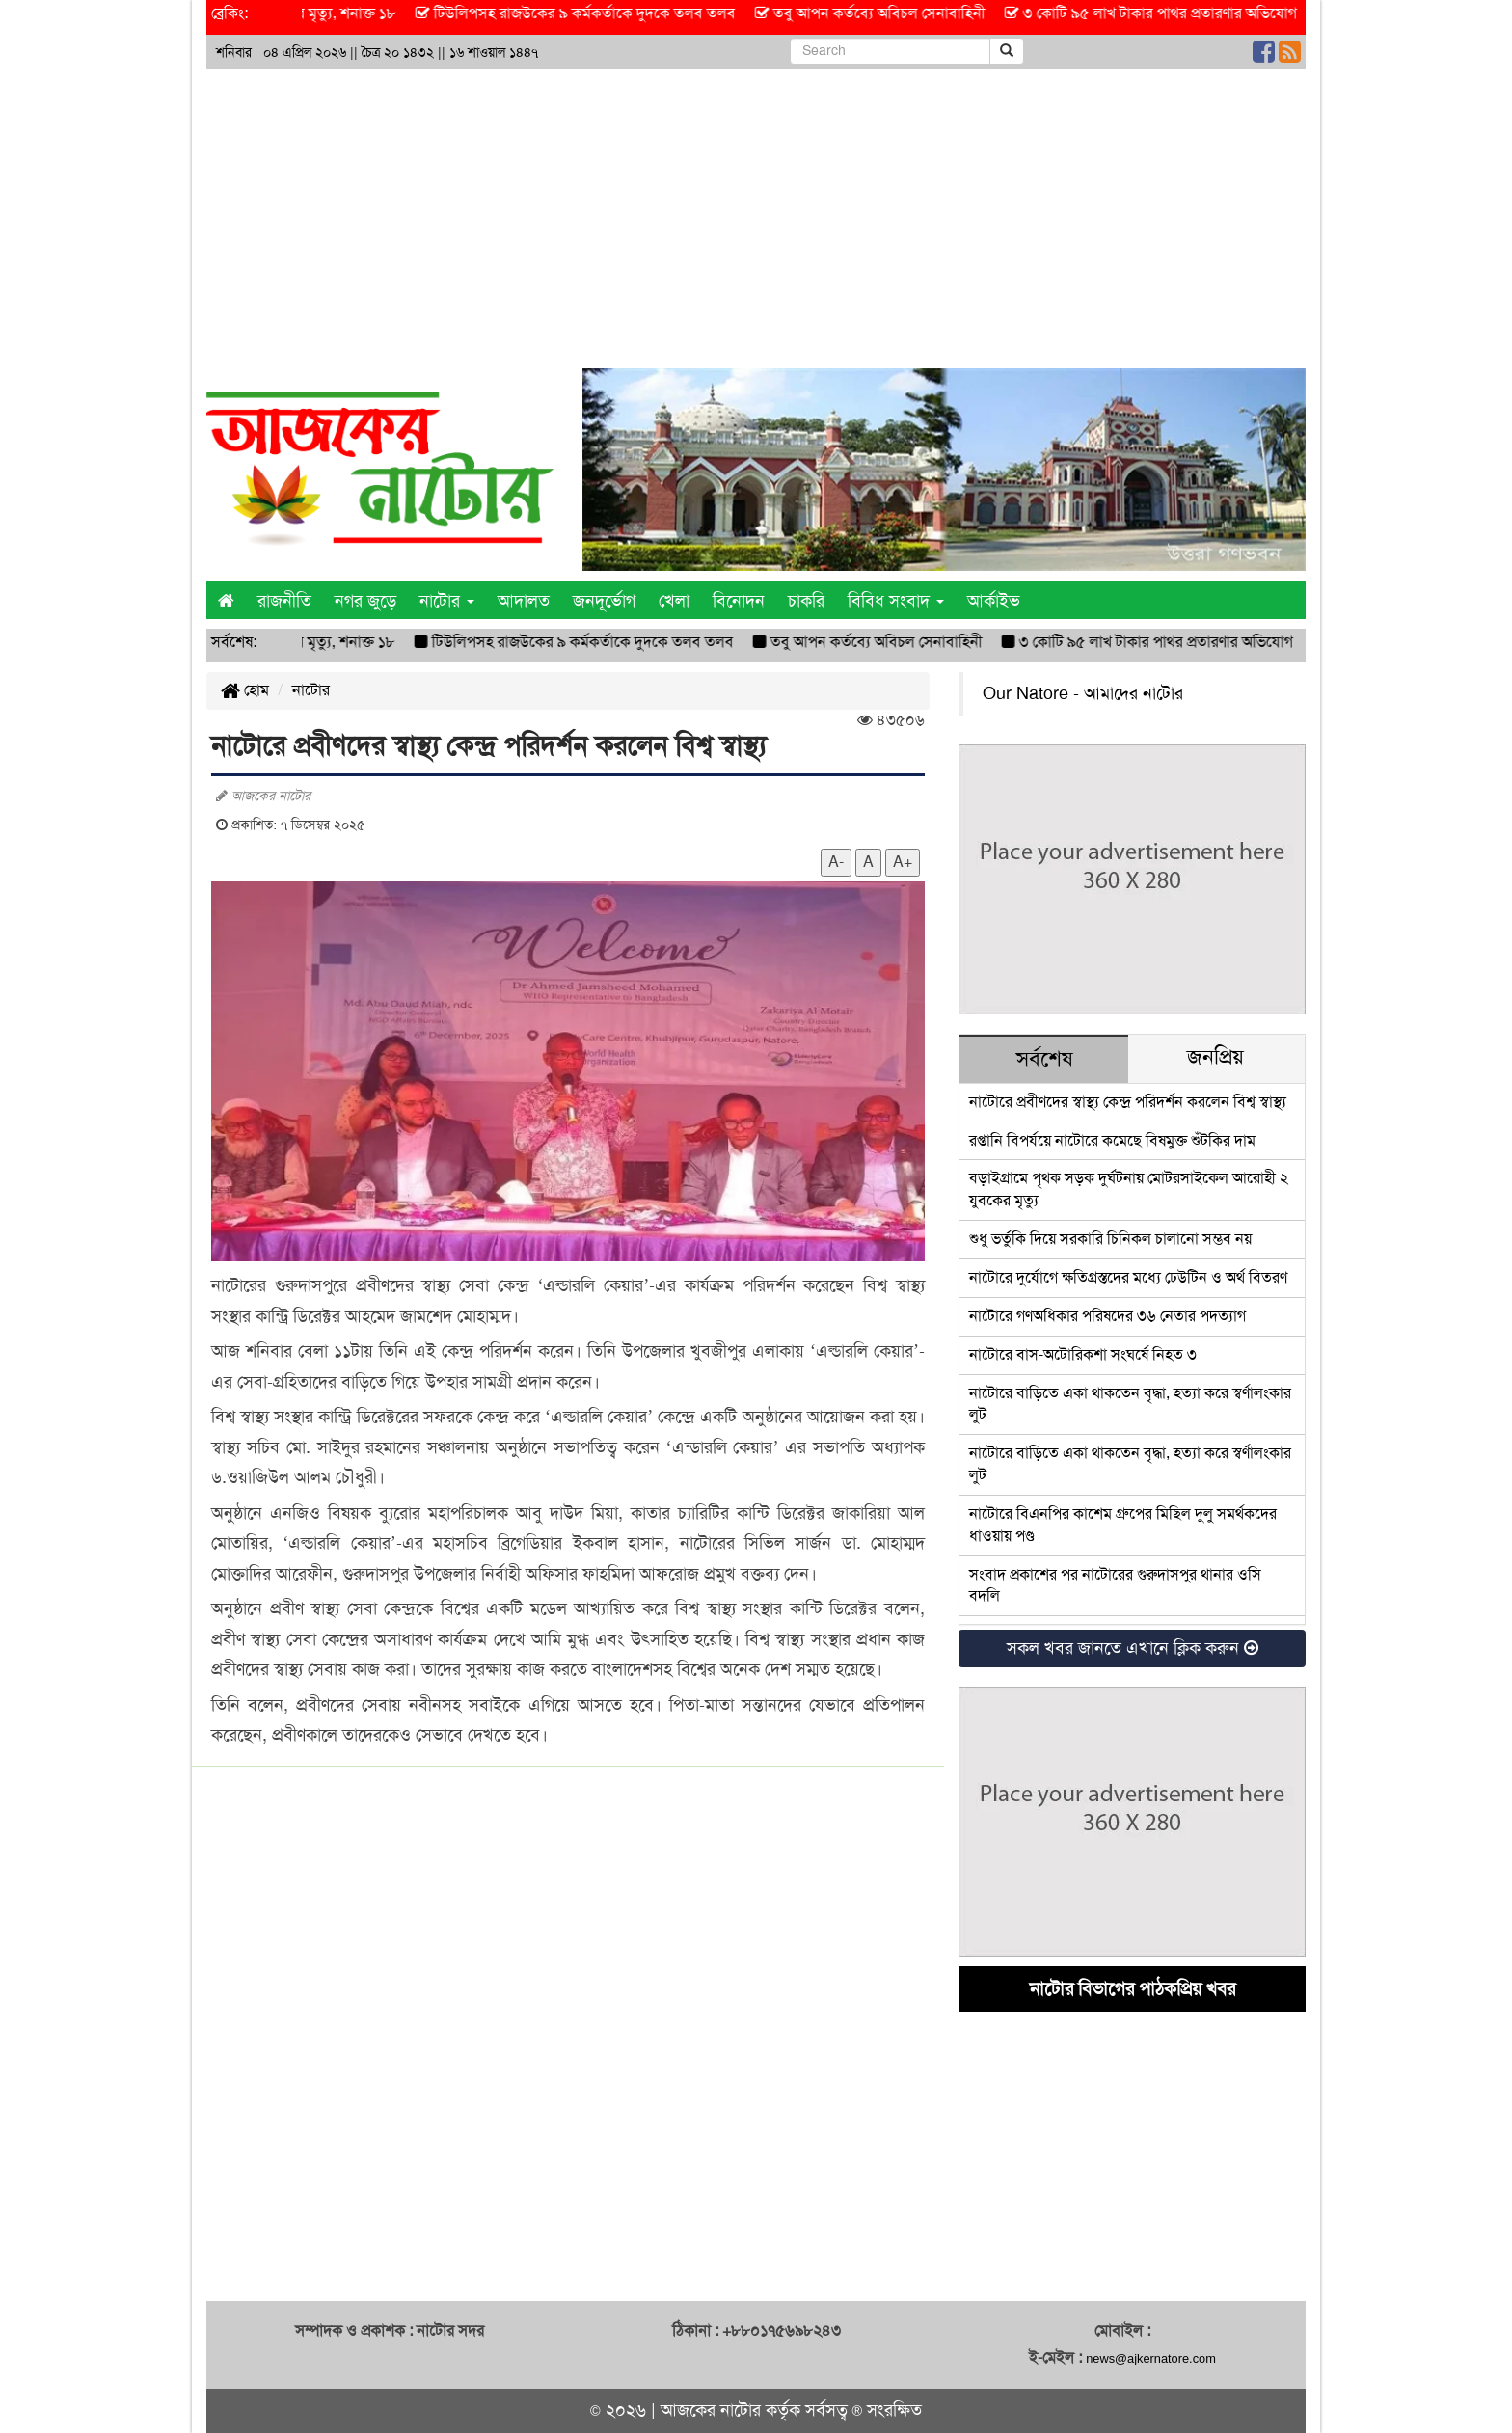 This screenshot has height=2433, width=1512. I want to click on খেলা, so click(674, 600).